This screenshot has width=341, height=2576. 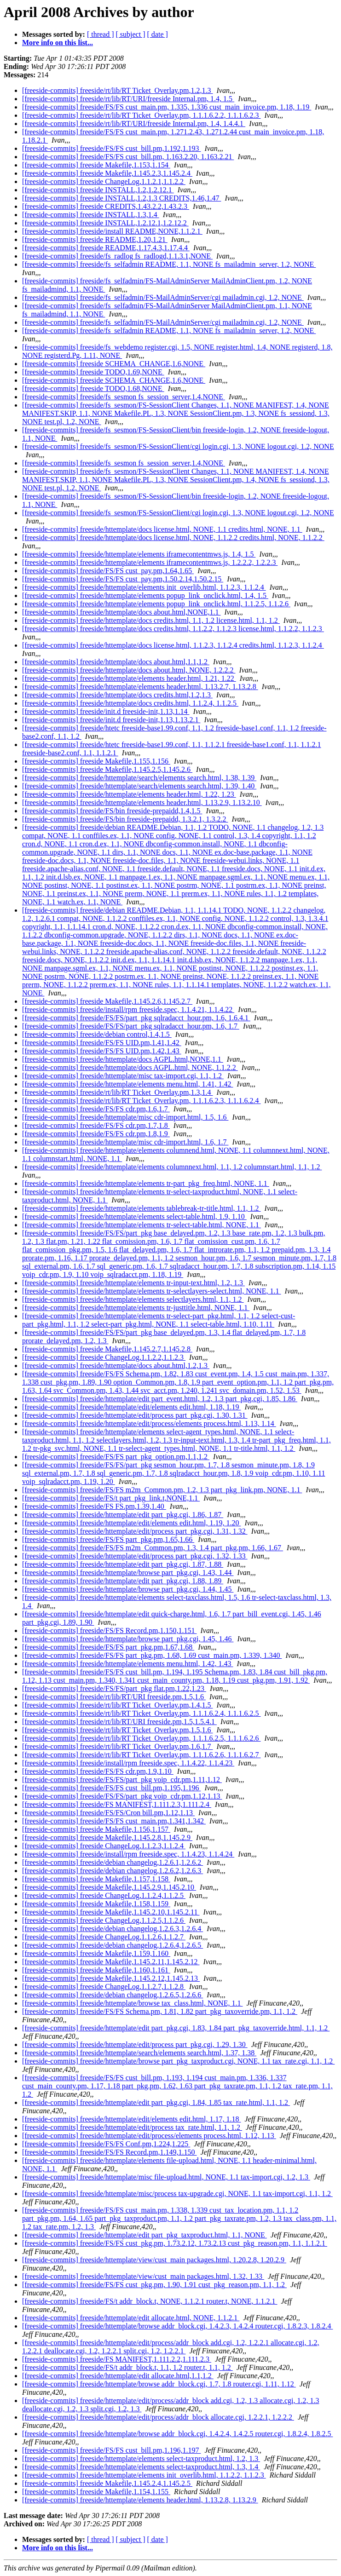 I want to click on [freeside-commits] freeside/fs_selfadmin/FS-MailAdminServer/cgi mailadmin.cgi, 1.2, NONE, so click(x=163, y=297).